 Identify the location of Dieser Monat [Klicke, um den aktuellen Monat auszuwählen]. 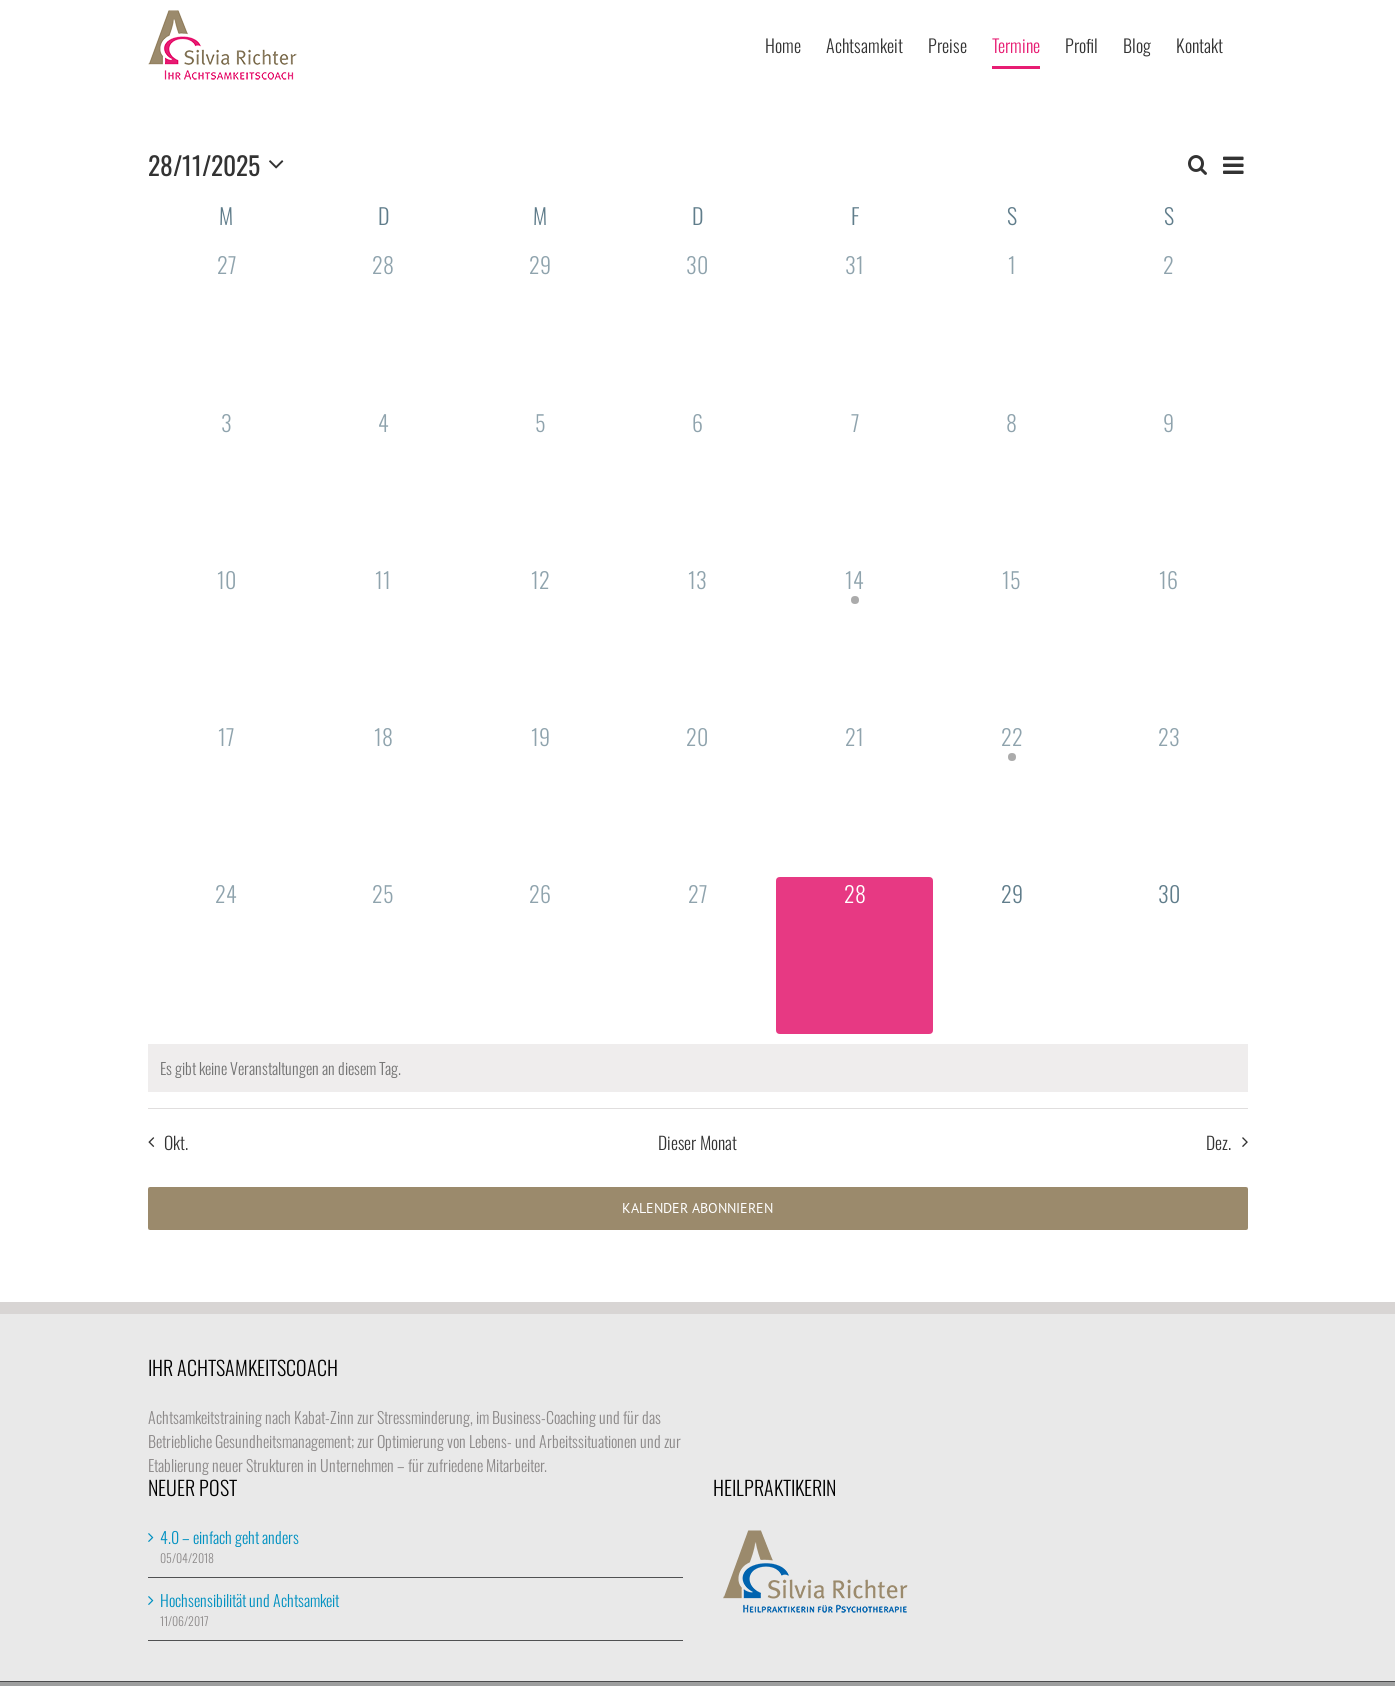
(697, 1142).